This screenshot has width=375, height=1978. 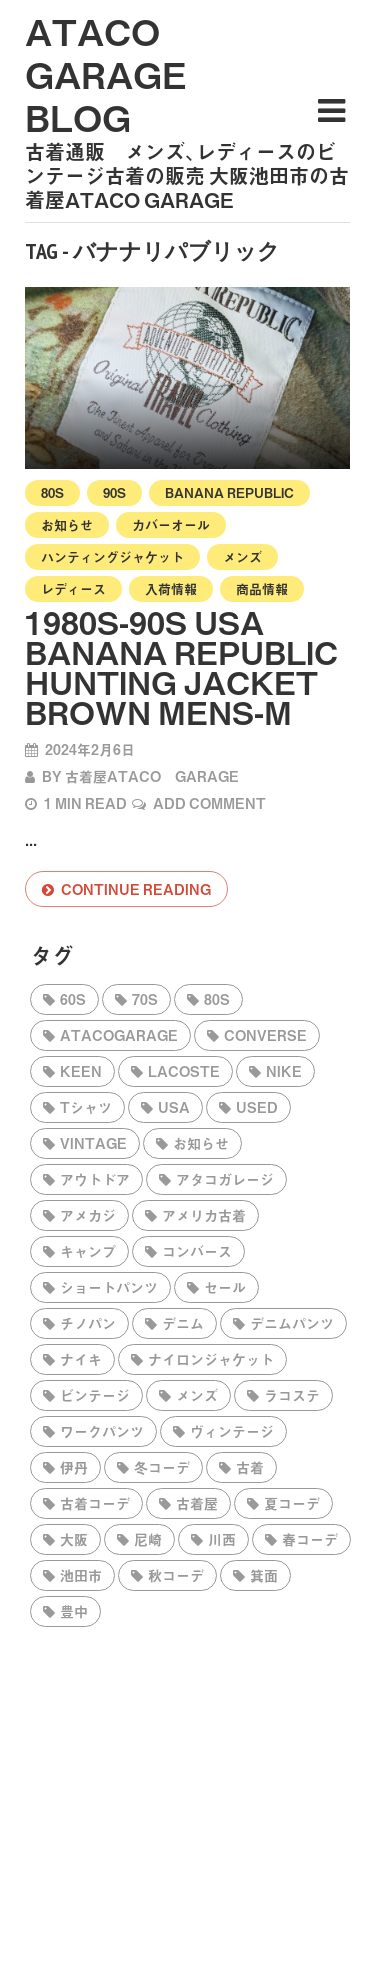 I want to click on ショートパンツ [ショートパンツ (222個の項目)], so click(x=109, y=1287).